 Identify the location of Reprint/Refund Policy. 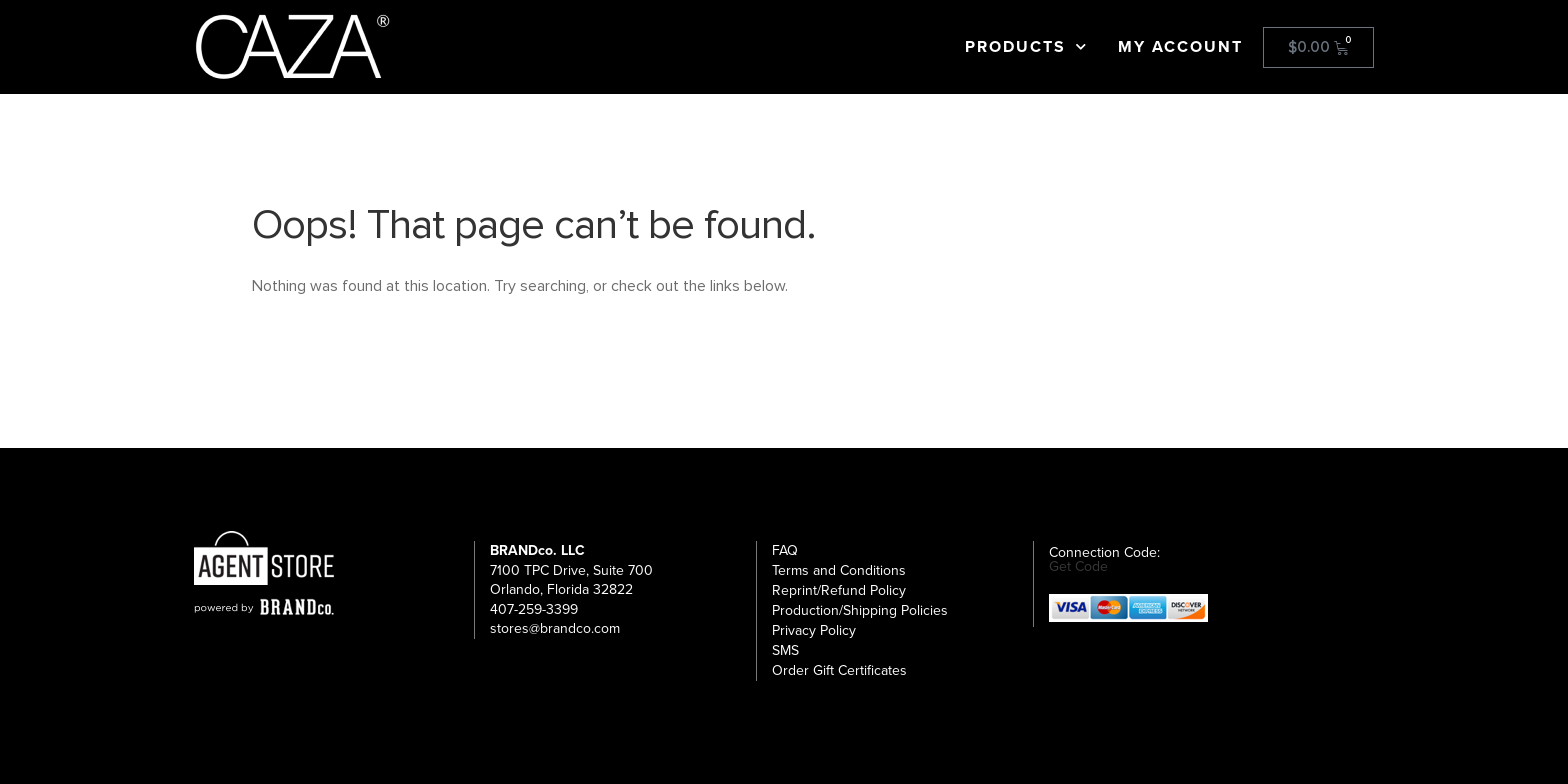
(839, 590).